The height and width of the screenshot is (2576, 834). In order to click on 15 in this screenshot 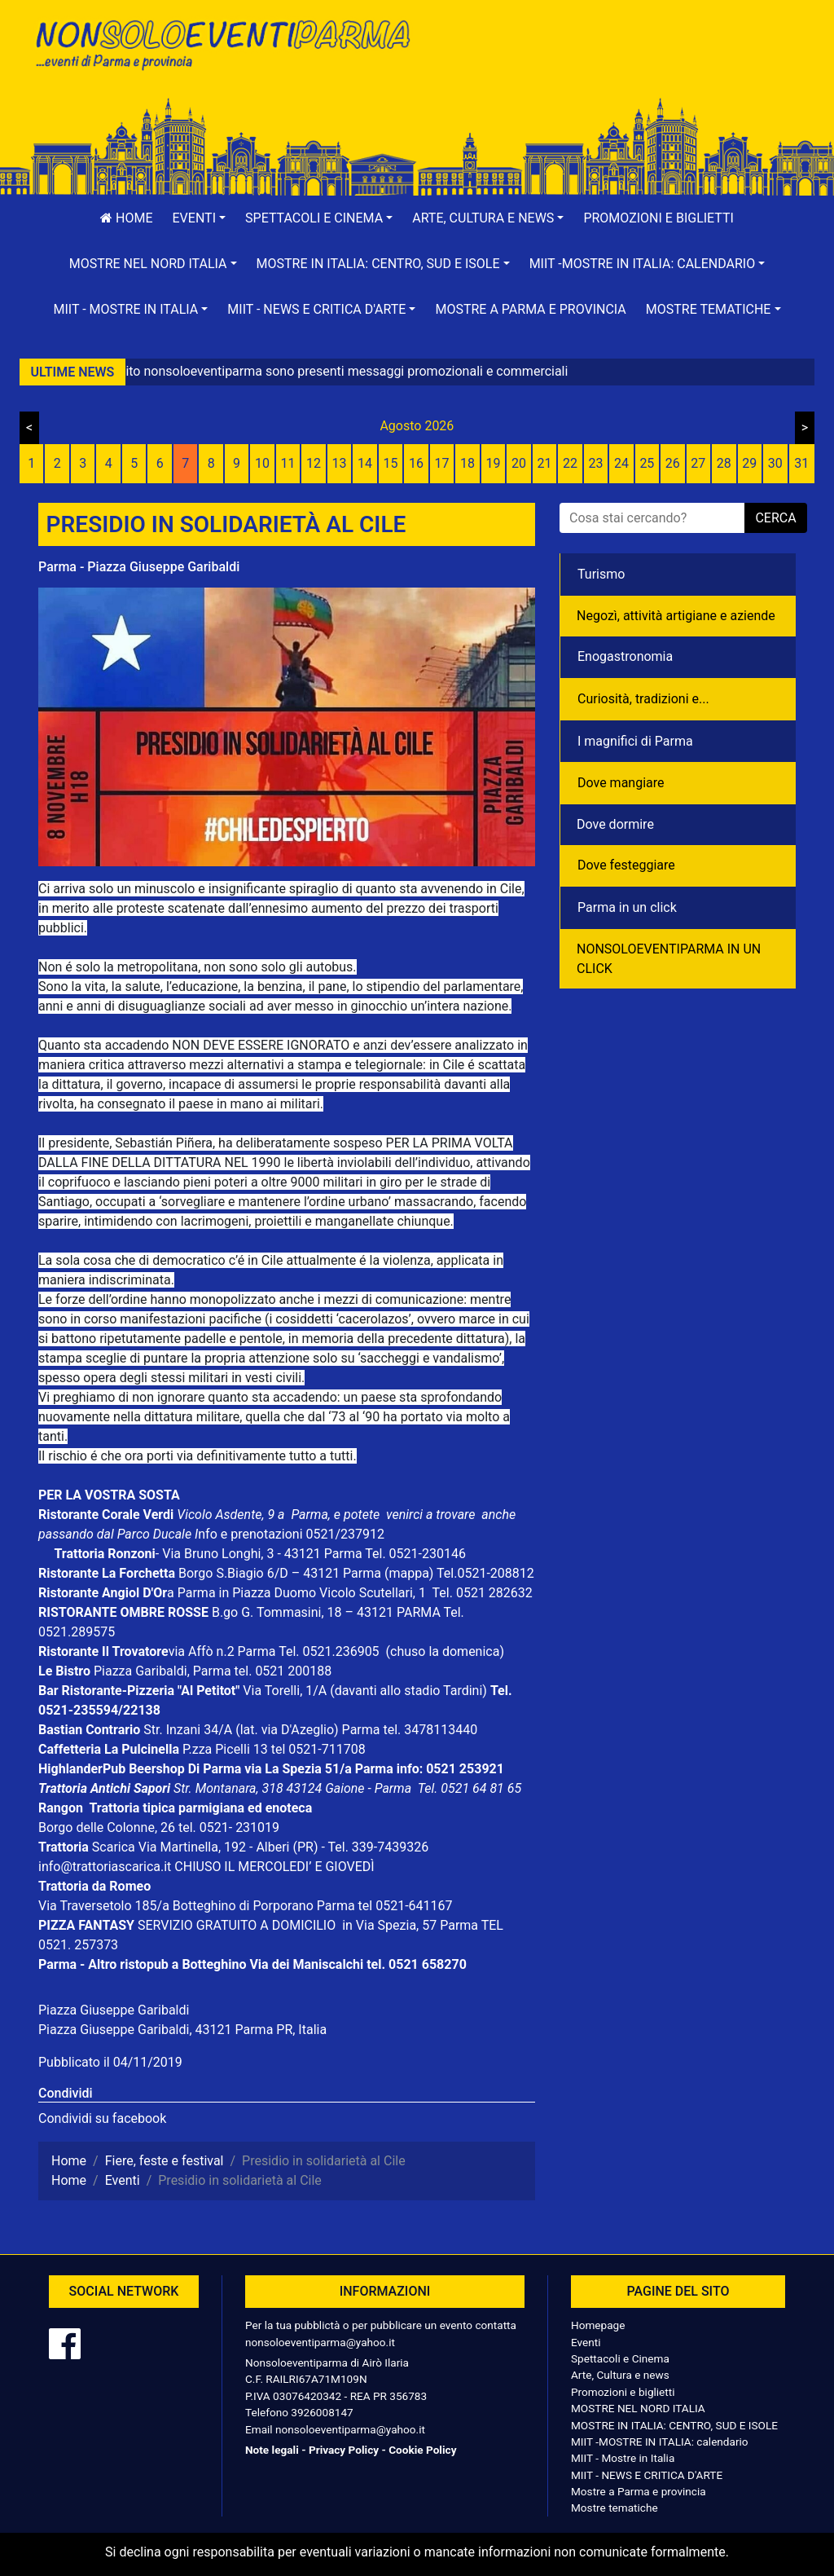, I will do `click(391, 463)`.